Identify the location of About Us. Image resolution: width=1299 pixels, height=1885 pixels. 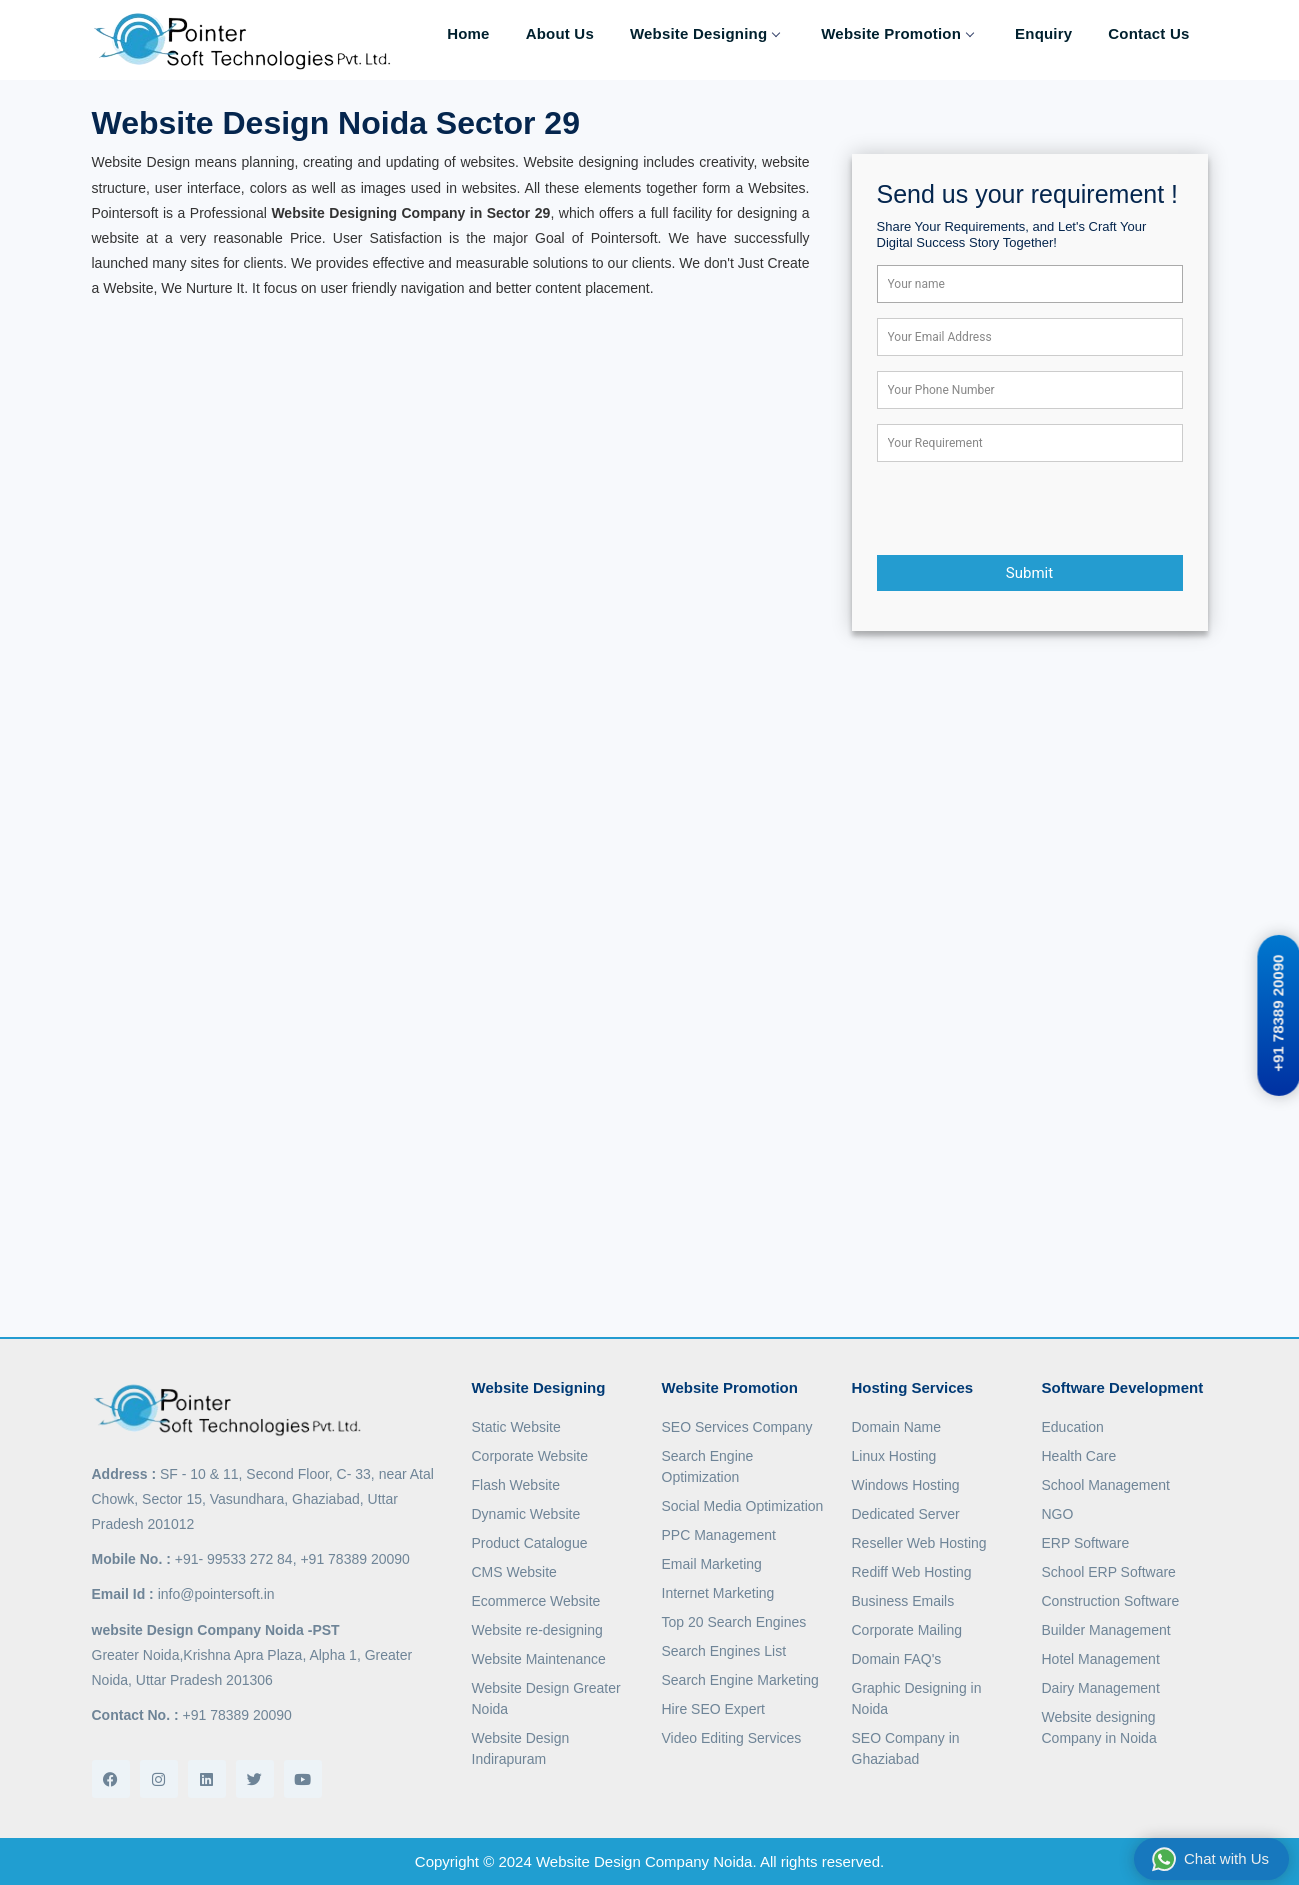
(560, 33).